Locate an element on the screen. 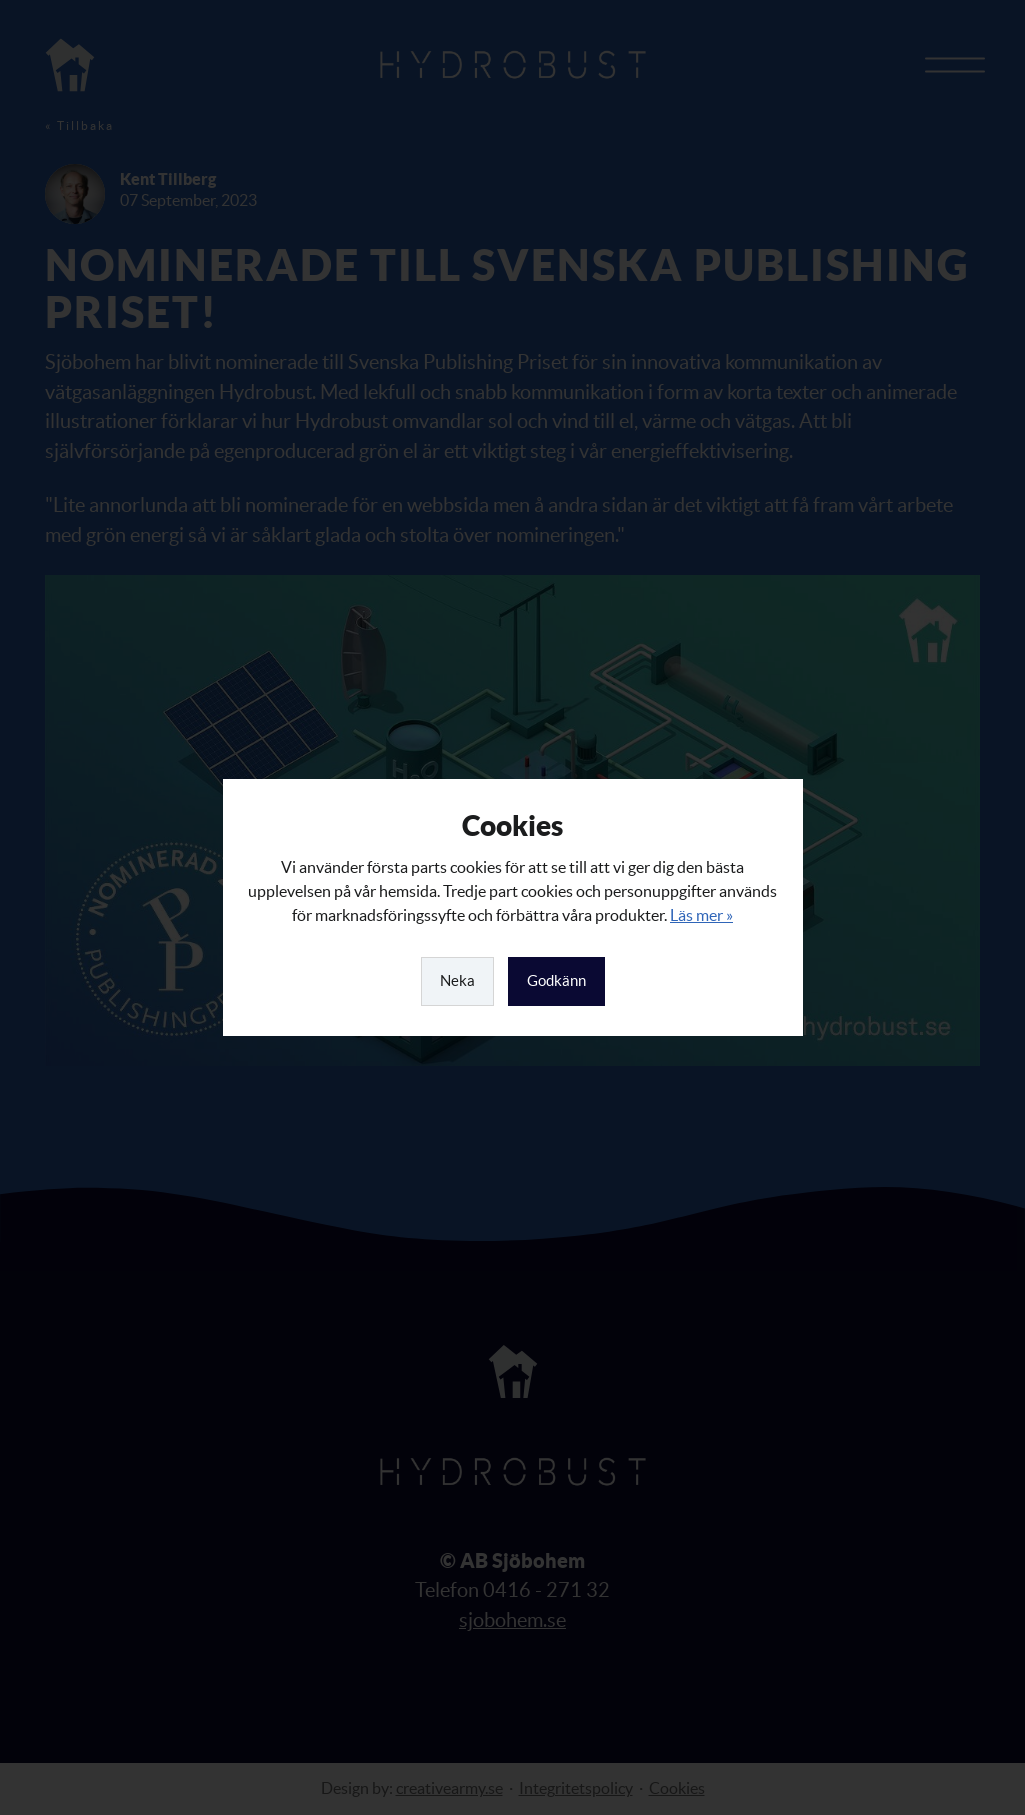 This screenshot has height=1815, width=1025. Läs mer » is located at coordinates (701, 915).